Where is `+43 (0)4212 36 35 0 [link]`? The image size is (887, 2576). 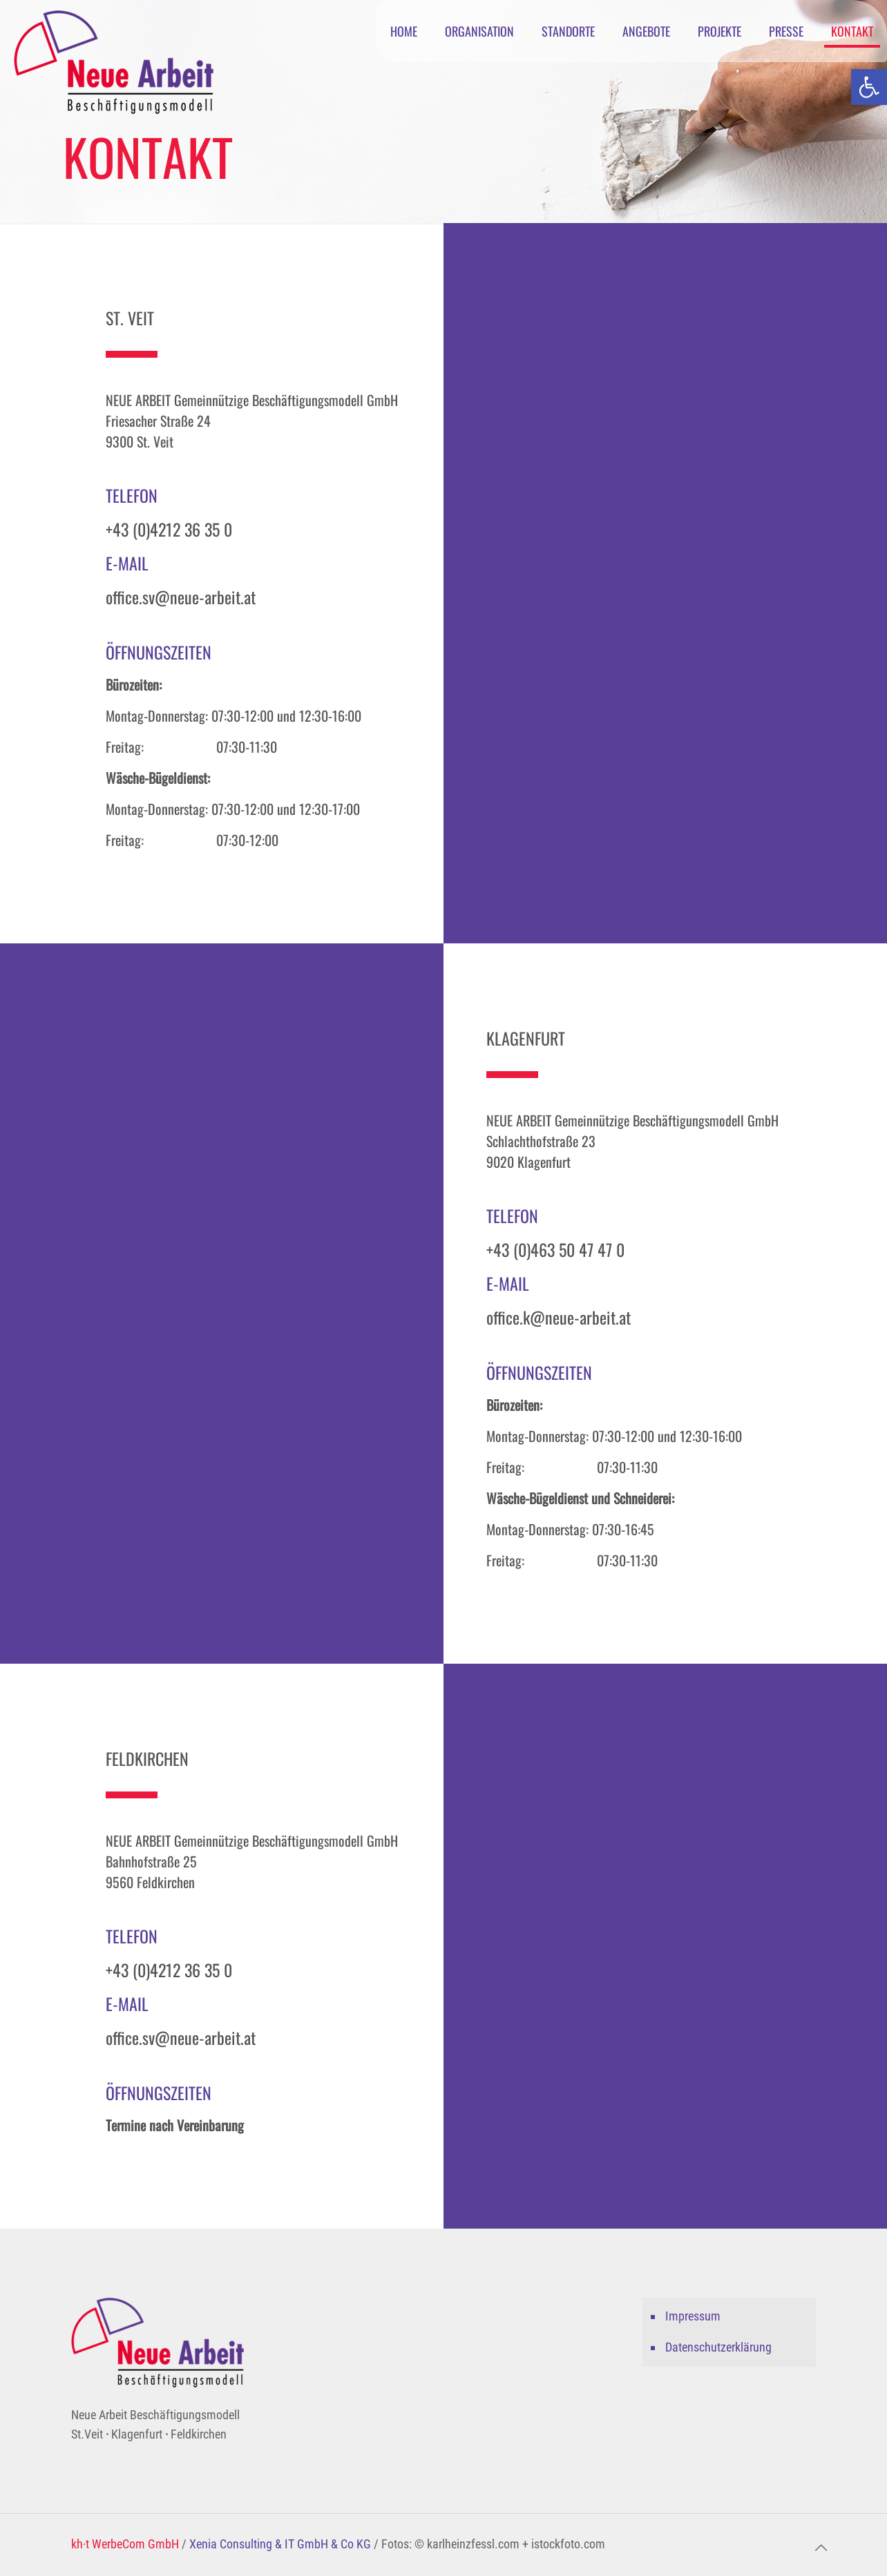 +43 (0)4212 36 35 0 [link] is located at coordinates (169, 529).